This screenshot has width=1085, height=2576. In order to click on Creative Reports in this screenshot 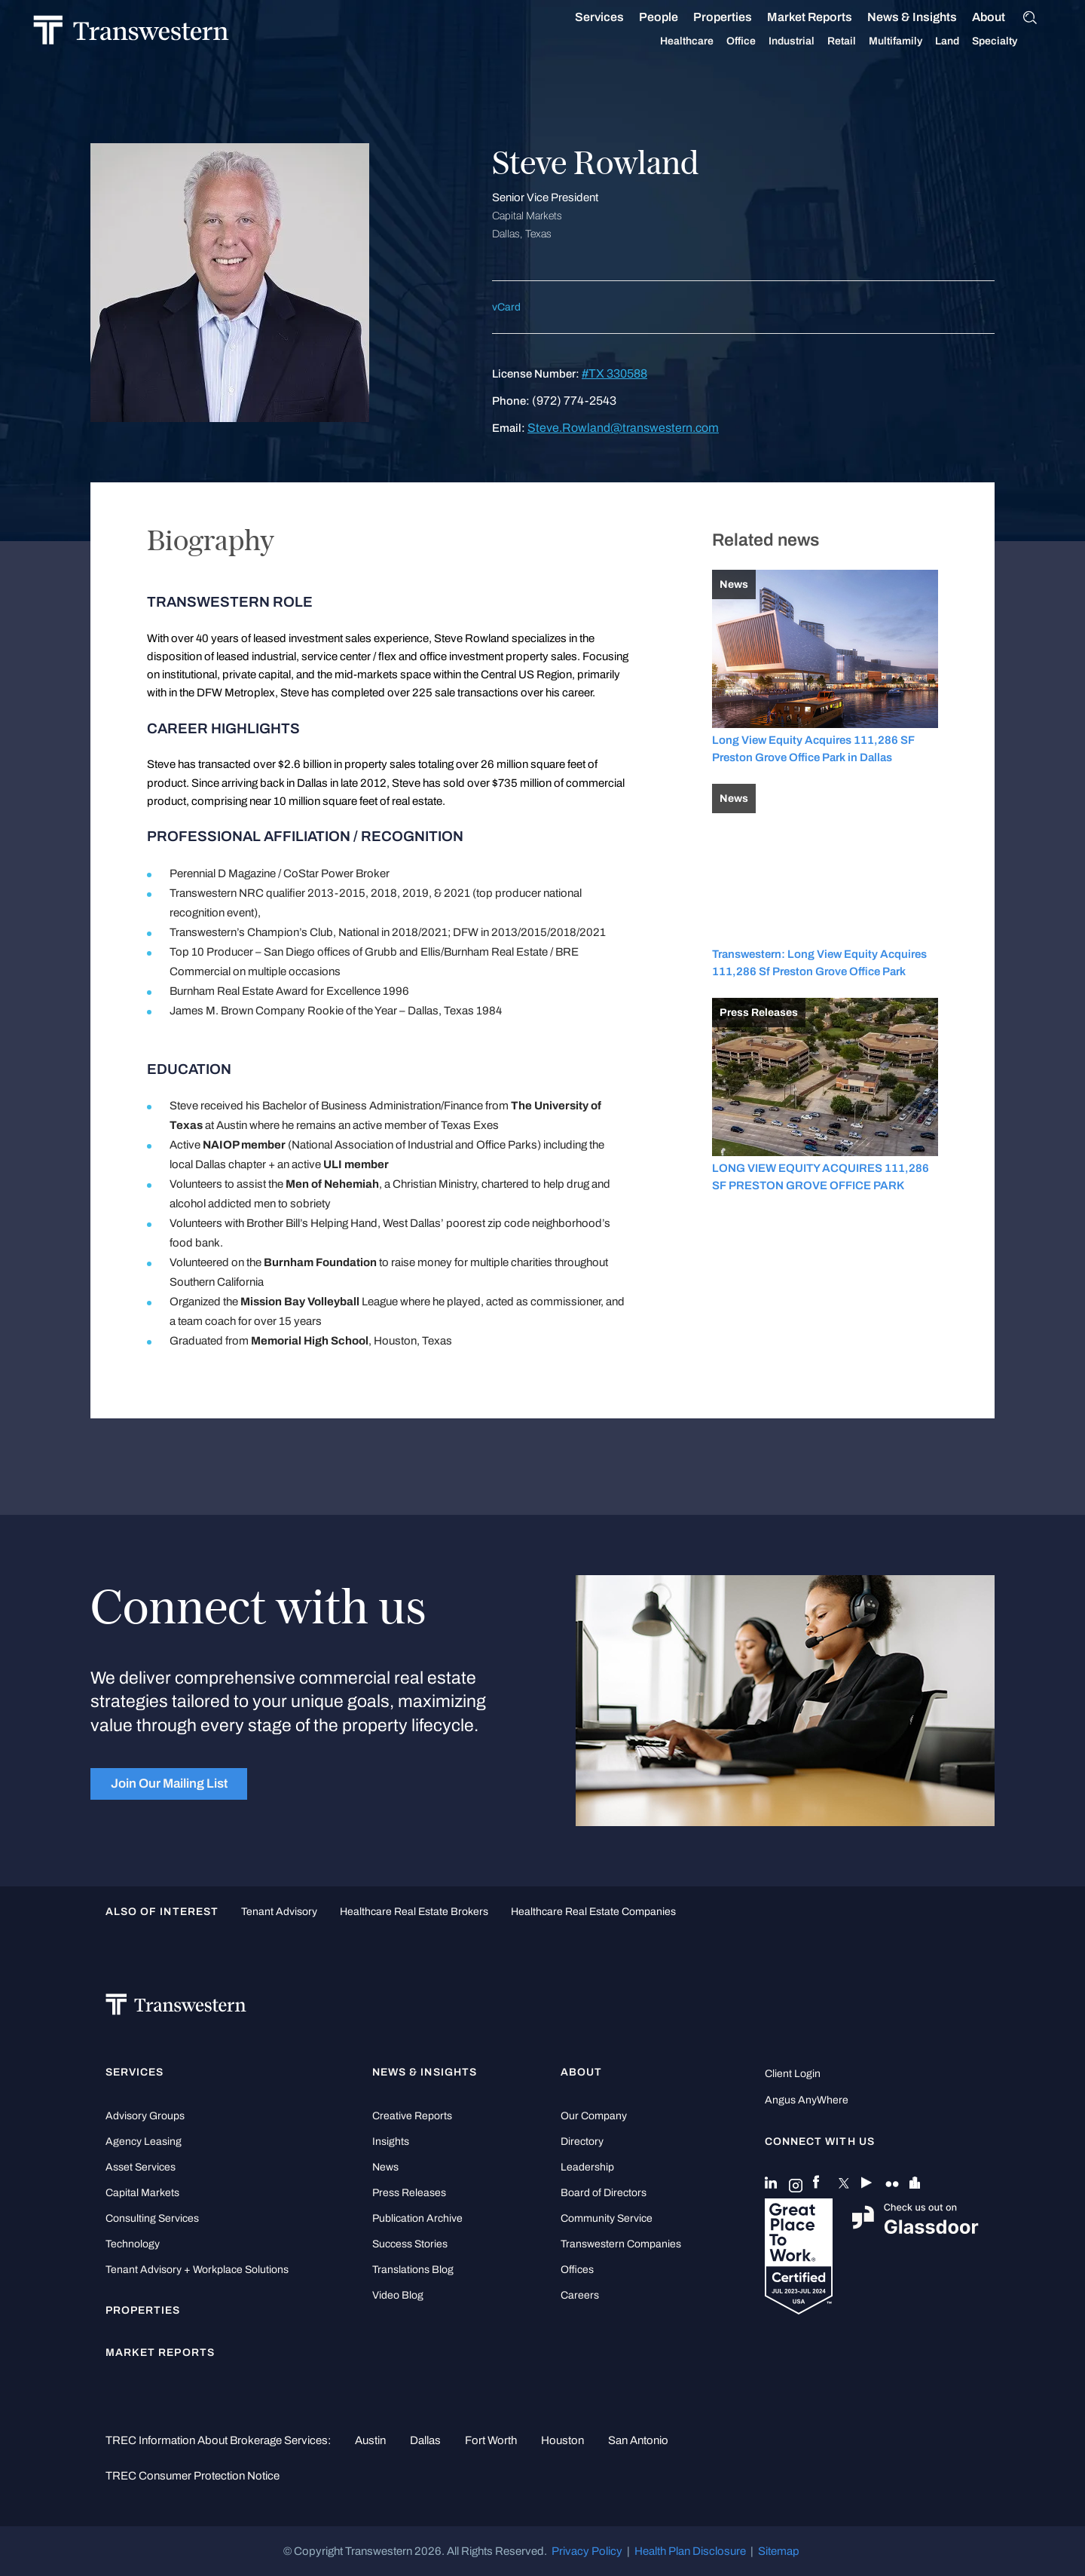, I will do `click(412, 2116)`.